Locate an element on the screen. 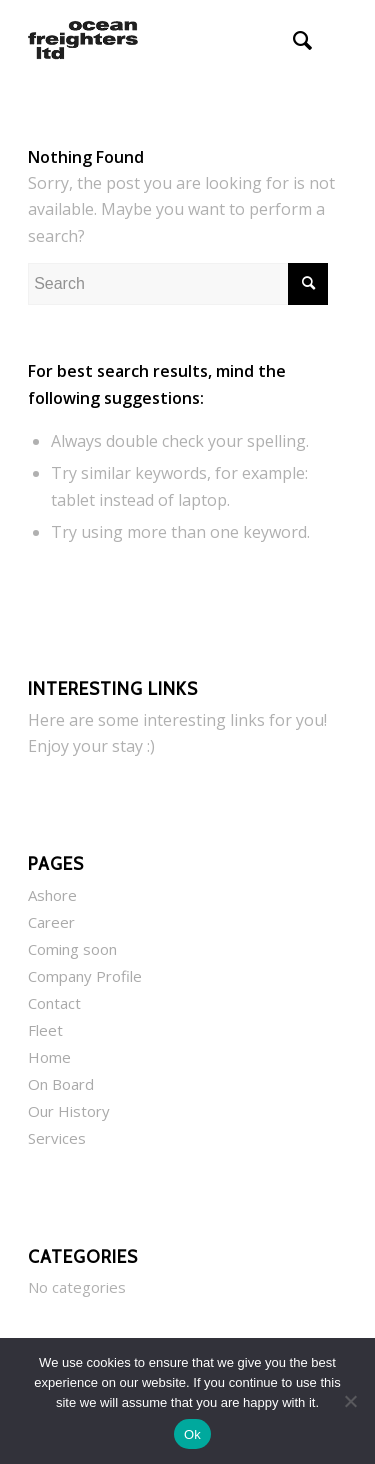  Fleet is located at coordinates (45, 1030).